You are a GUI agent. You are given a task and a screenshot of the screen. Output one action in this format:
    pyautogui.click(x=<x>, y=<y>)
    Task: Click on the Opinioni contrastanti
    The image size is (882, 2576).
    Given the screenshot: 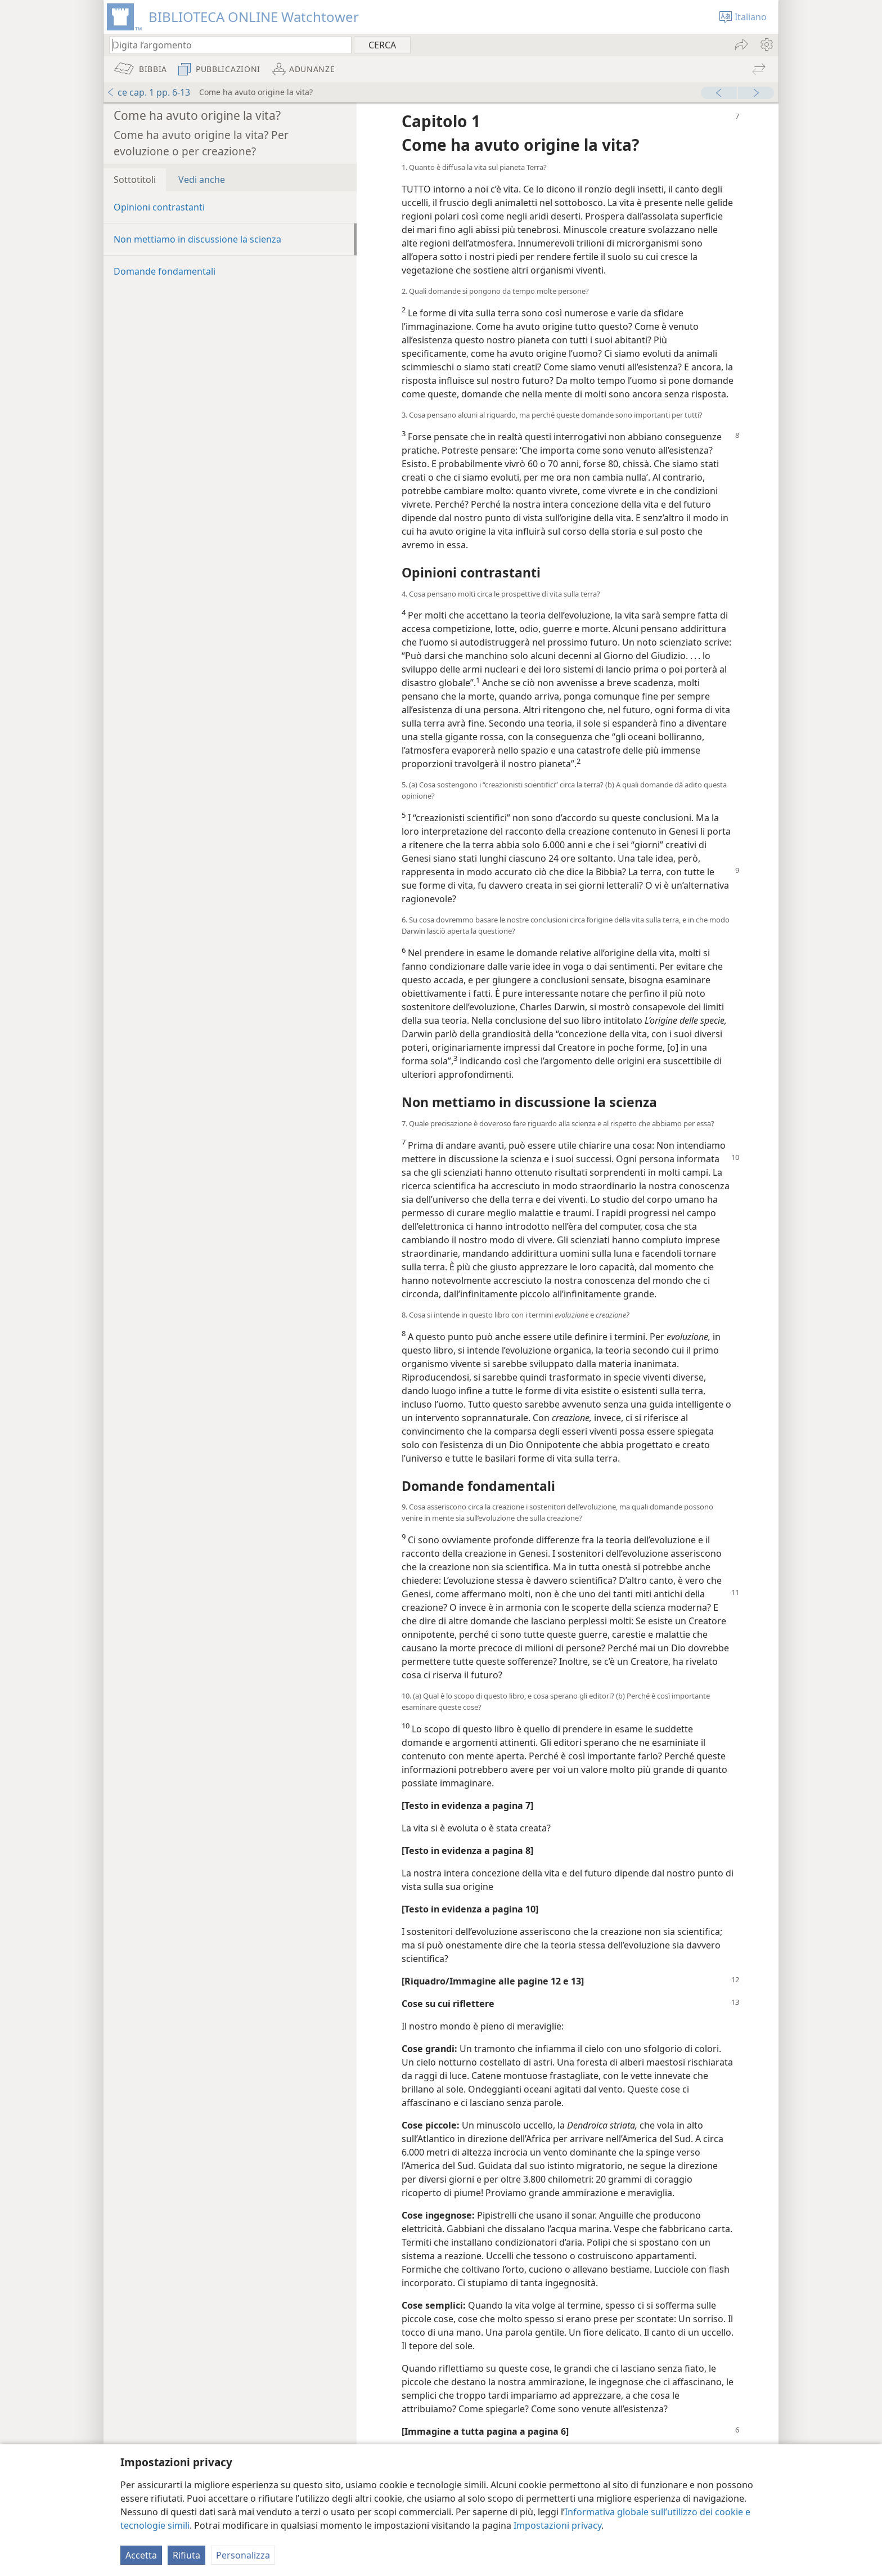 What is the action you would take?
    pyautogui.click(x=159, y=207)
    